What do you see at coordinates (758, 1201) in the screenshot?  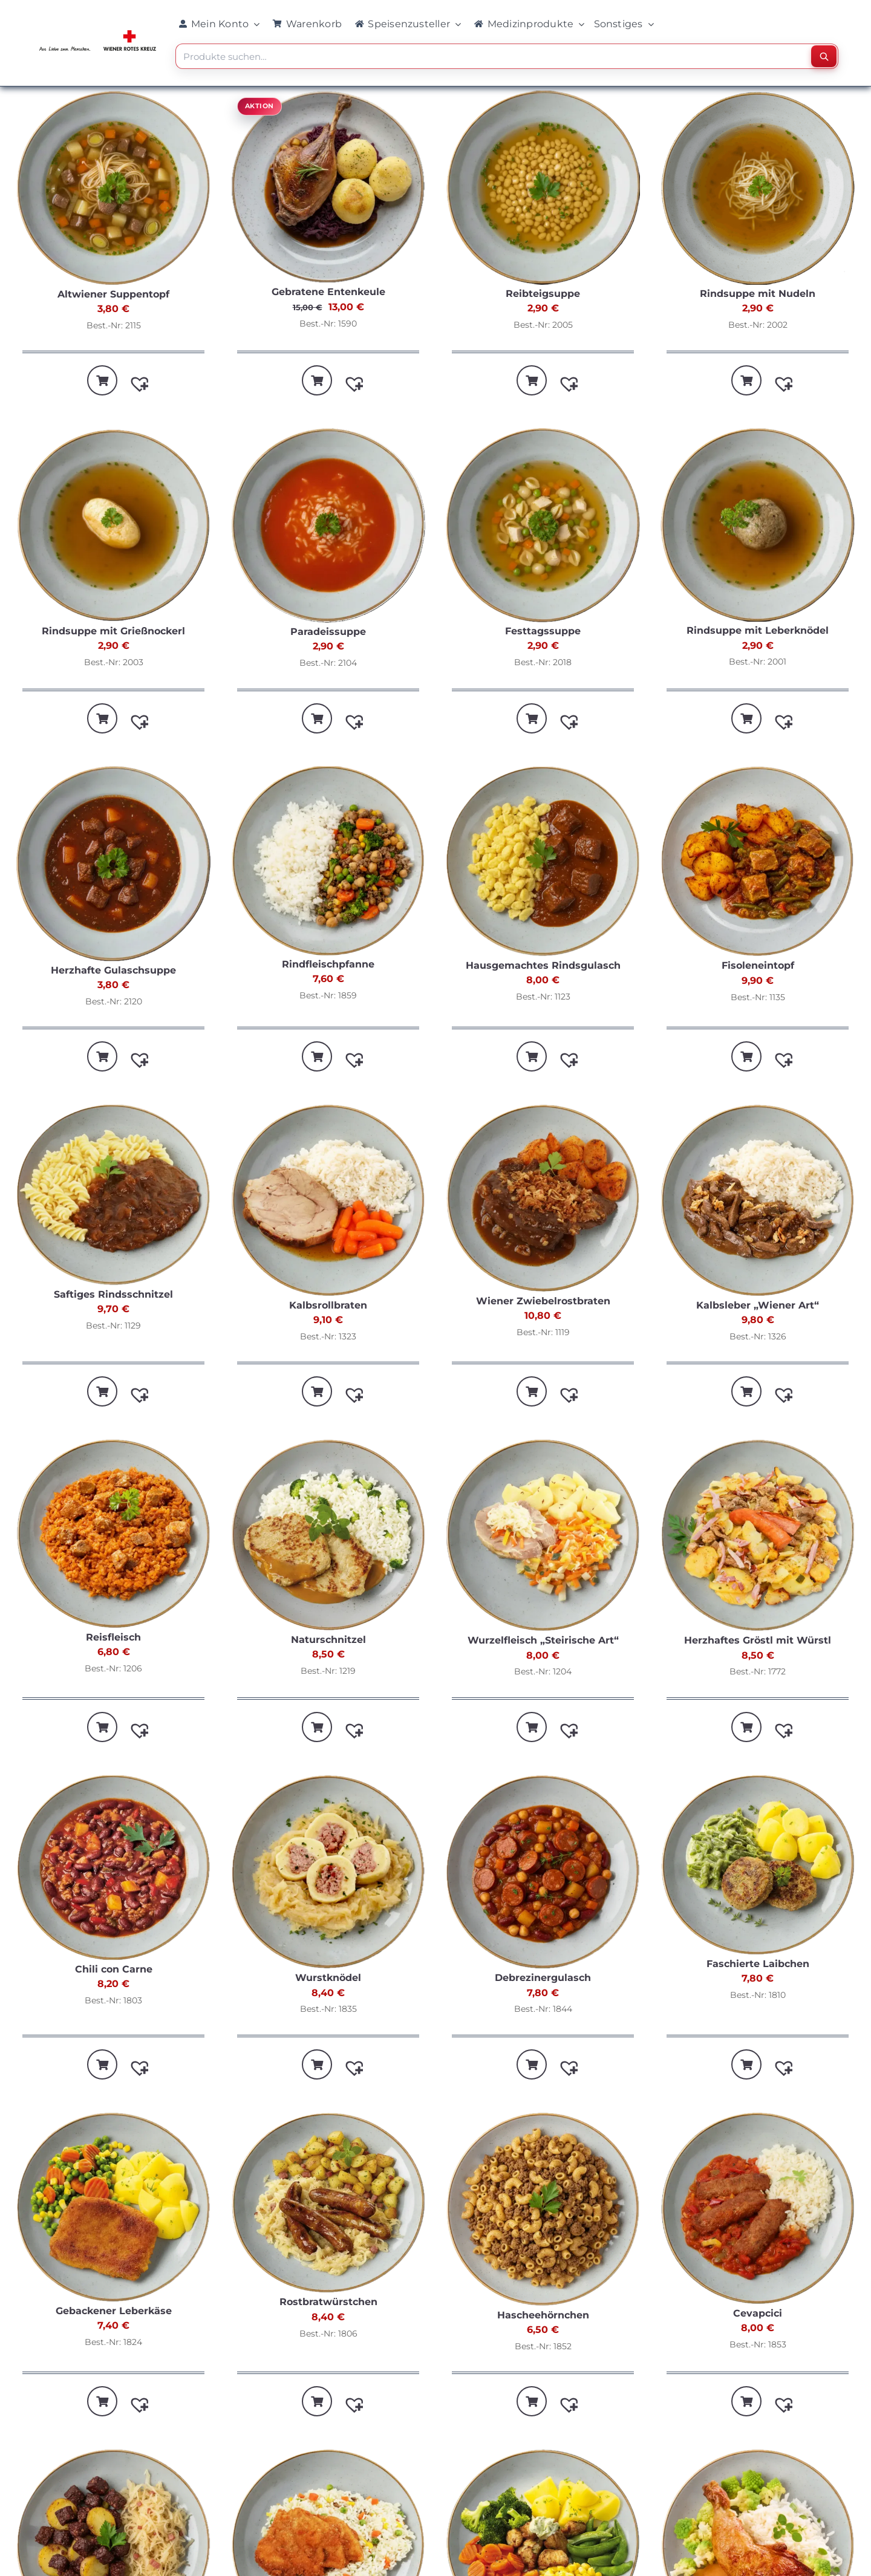 I see `[Kalbsleber „Wiener Art“]` at bounding box center [758, 1201].